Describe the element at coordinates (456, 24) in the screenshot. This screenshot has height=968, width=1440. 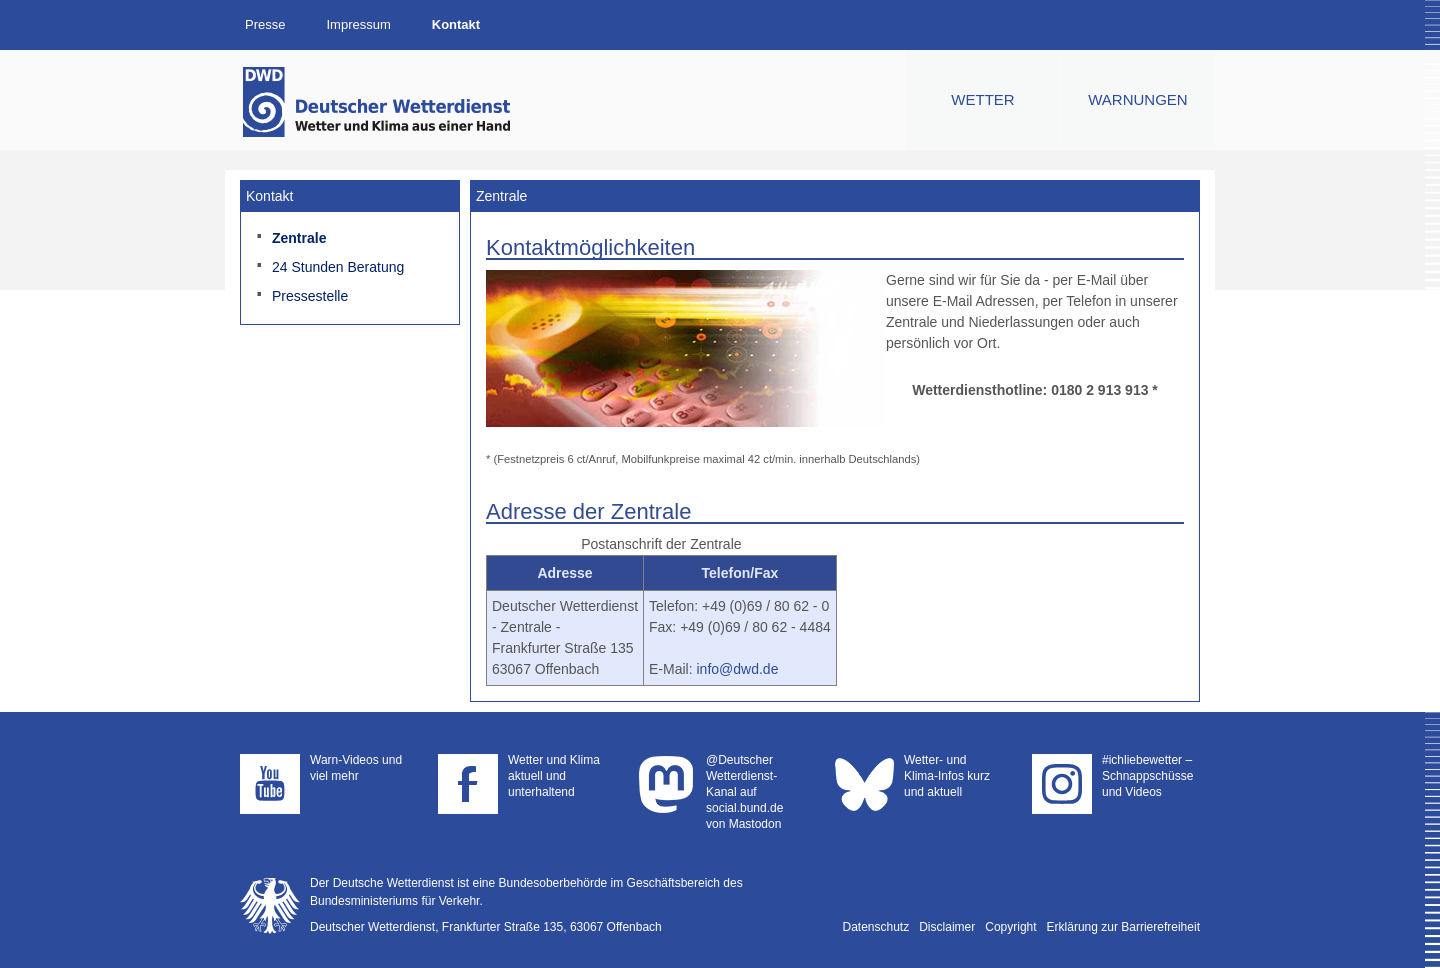
I see `Kontakt` at that location.